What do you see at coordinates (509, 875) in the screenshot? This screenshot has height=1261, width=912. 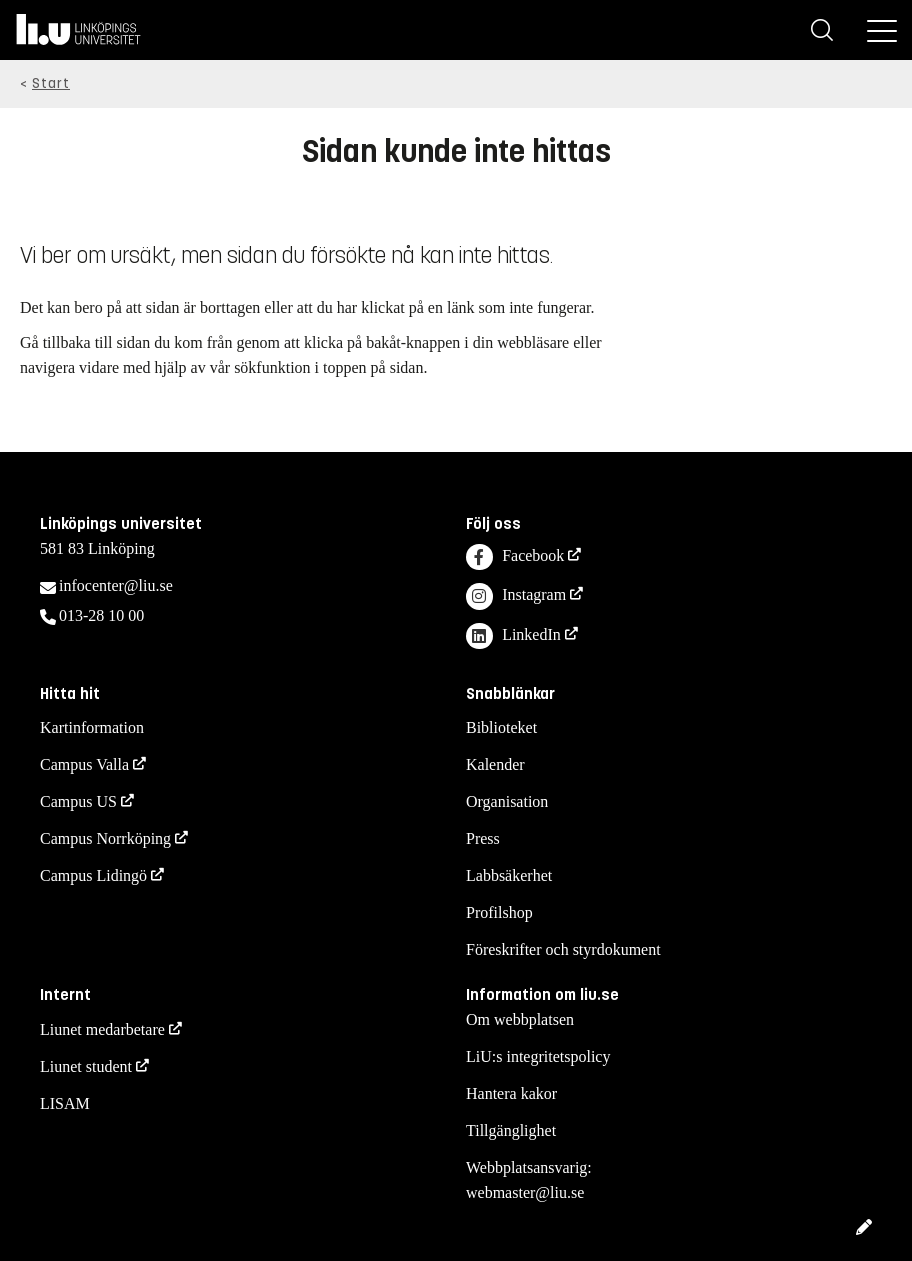 I see `Labbsäkerhet` at bounding box center [509, 875].